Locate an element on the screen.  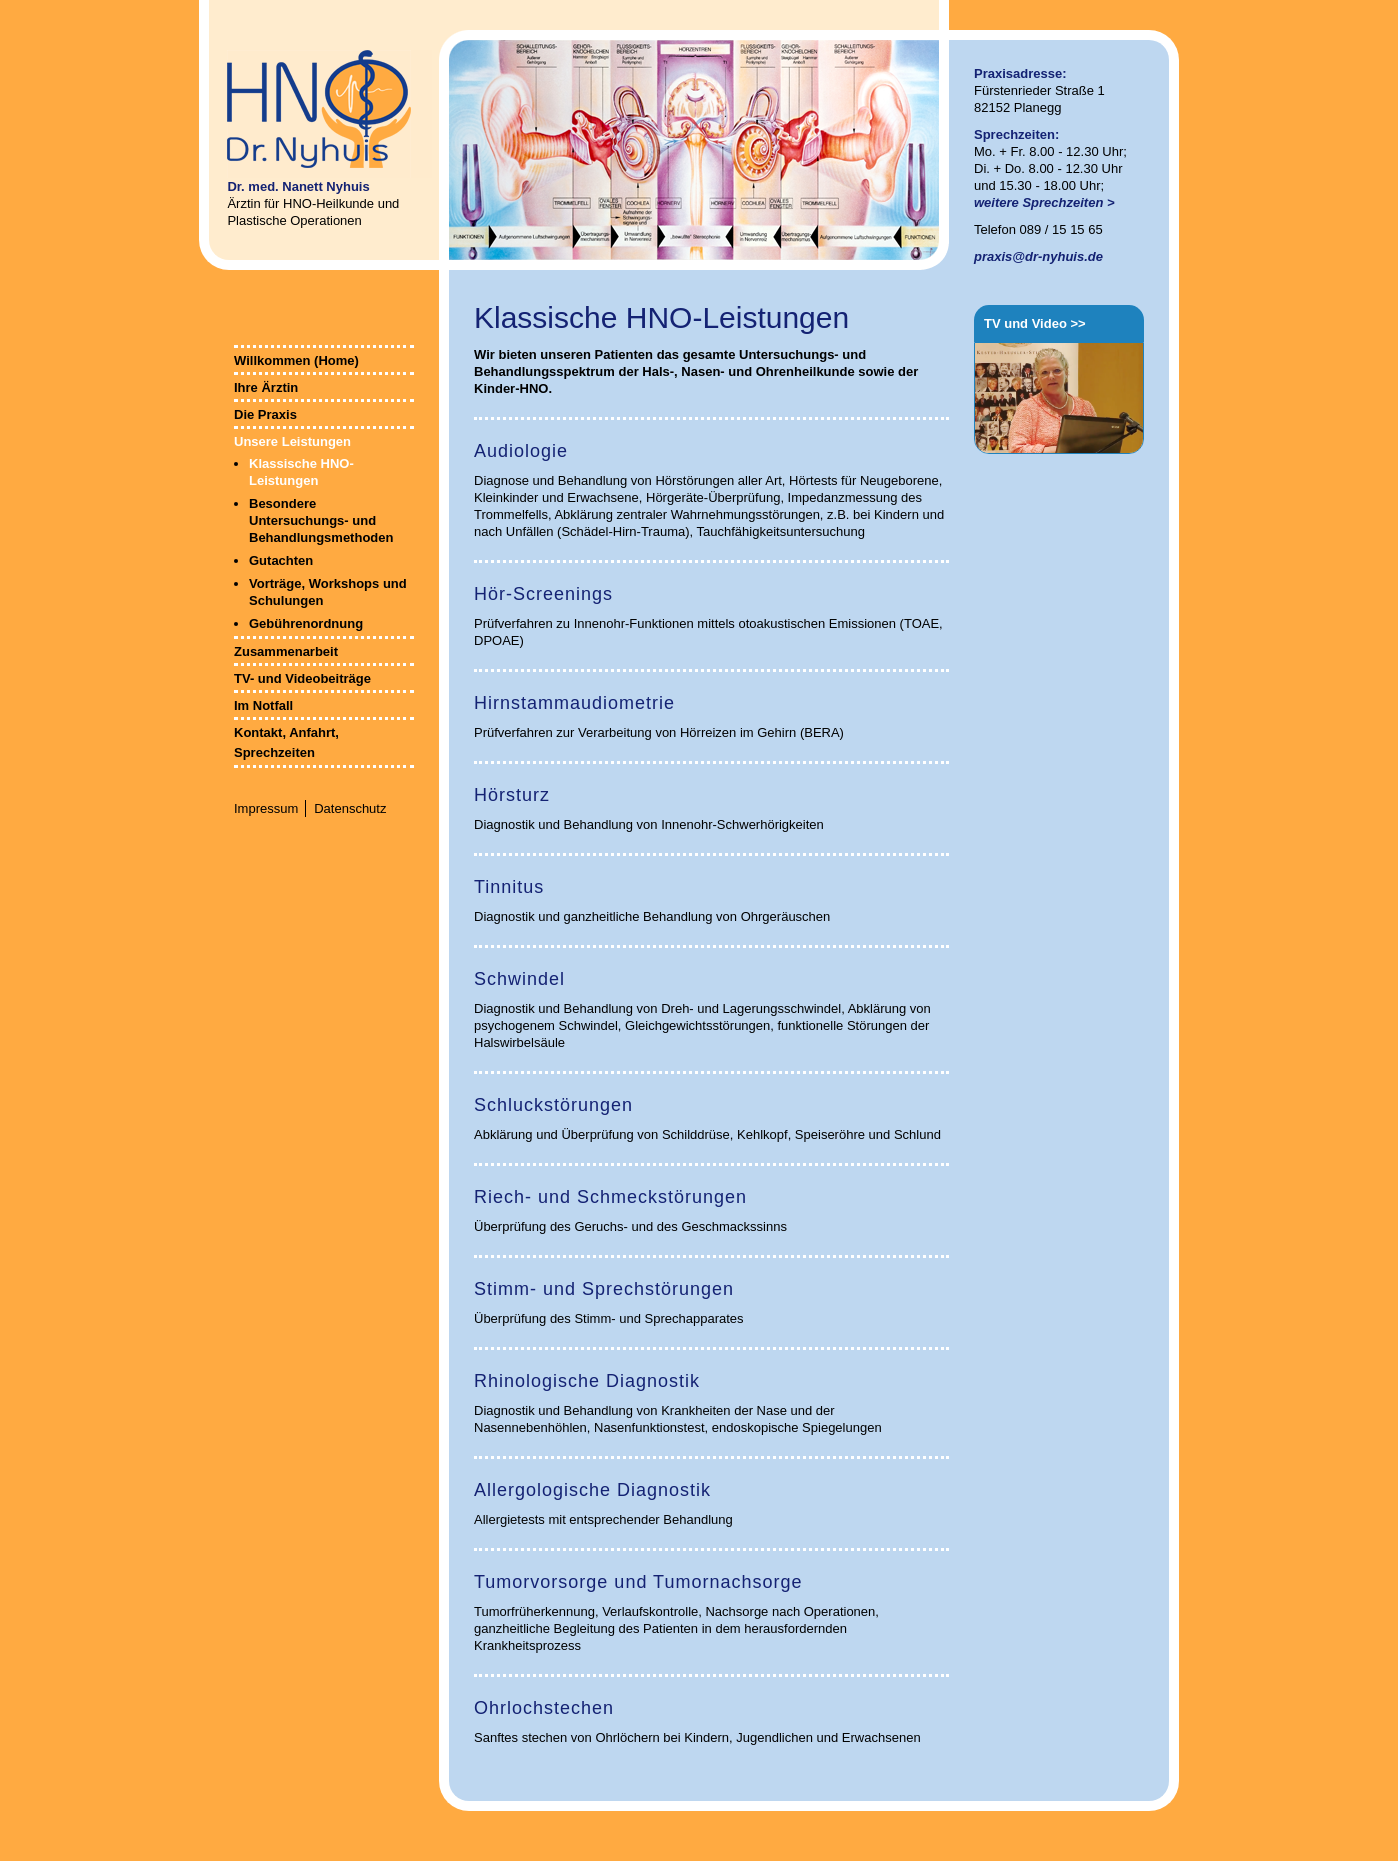
Besondere Untersuchungs- und Behandlungsmethoden is located at coordinates (321, 520).